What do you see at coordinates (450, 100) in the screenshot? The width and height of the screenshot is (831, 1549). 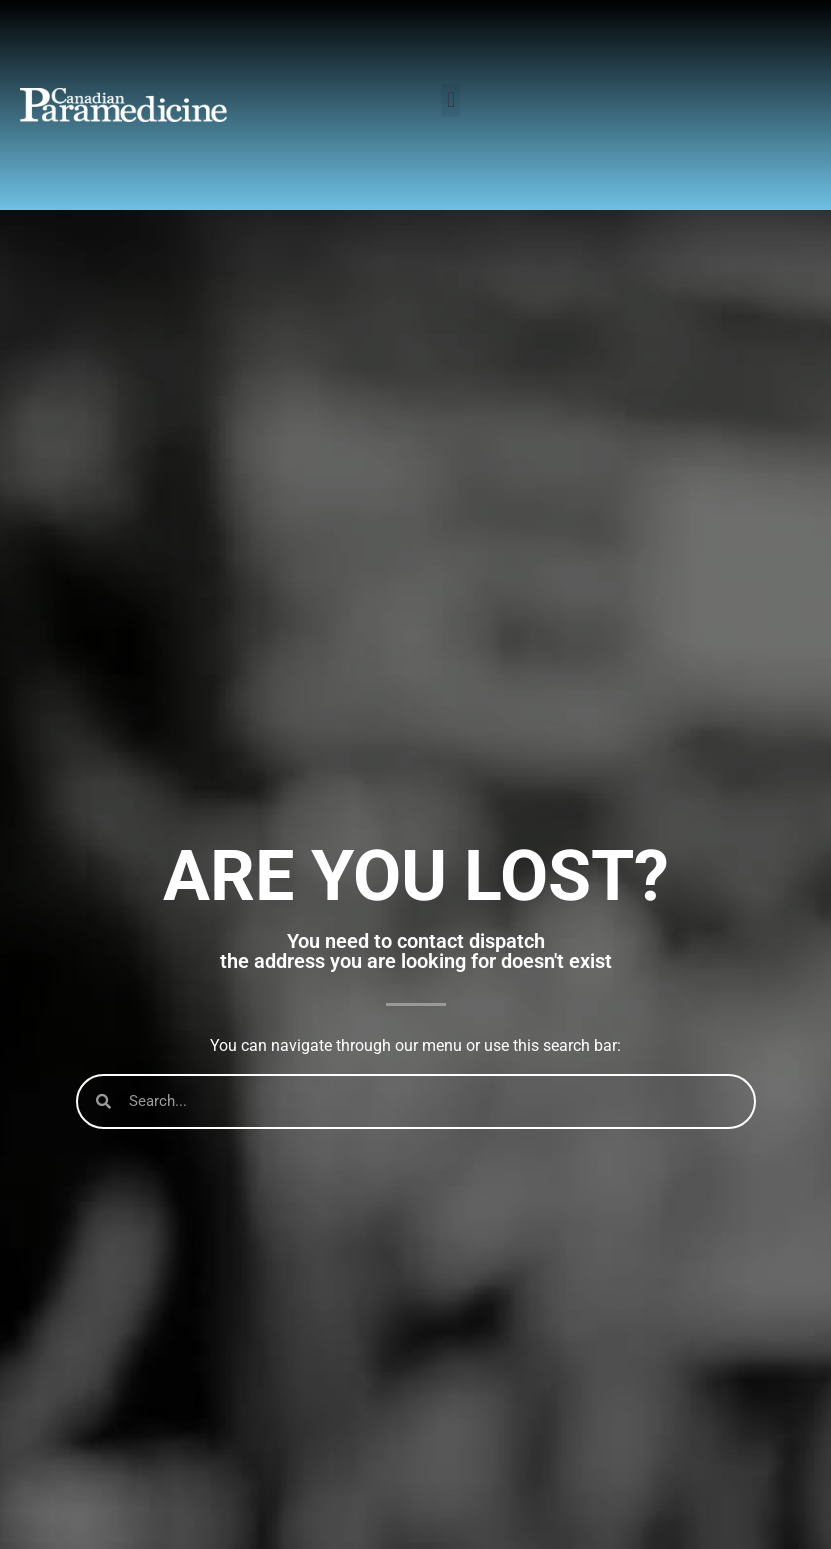 I see `[button]` at bounding box center [450, 100].